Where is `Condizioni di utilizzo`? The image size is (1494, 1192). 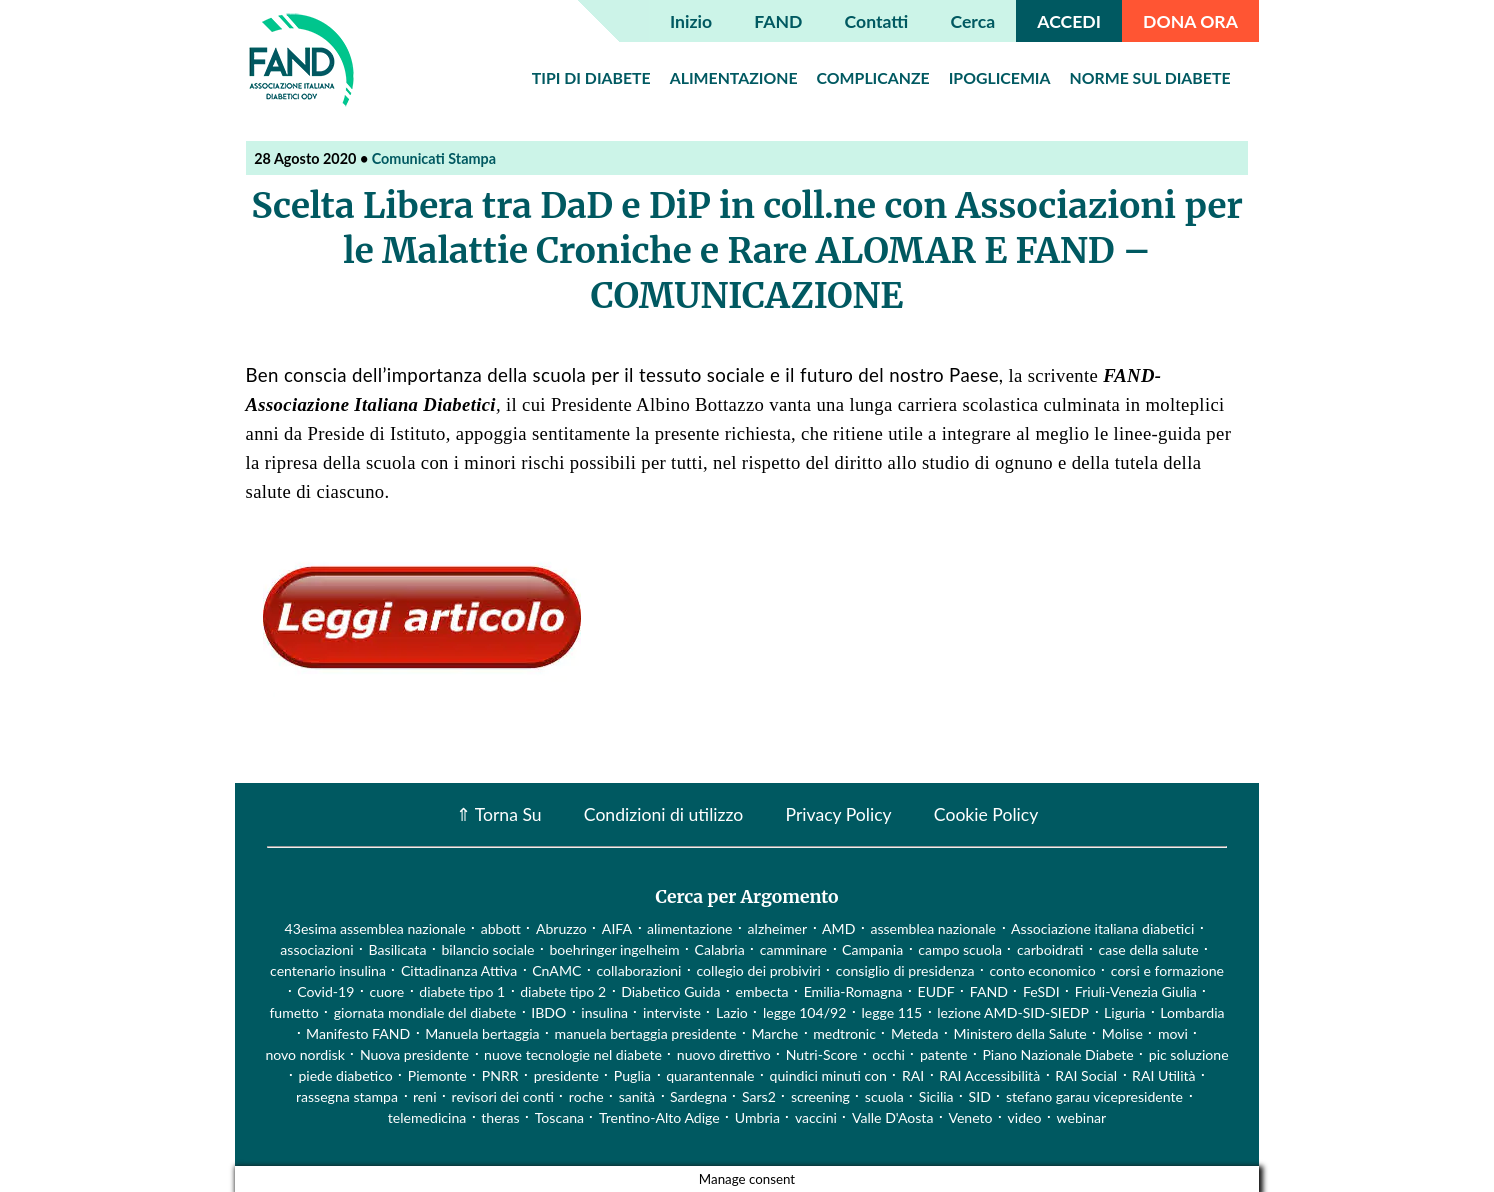
Condizioni di utilizzo is located at coordinates (663, 814).